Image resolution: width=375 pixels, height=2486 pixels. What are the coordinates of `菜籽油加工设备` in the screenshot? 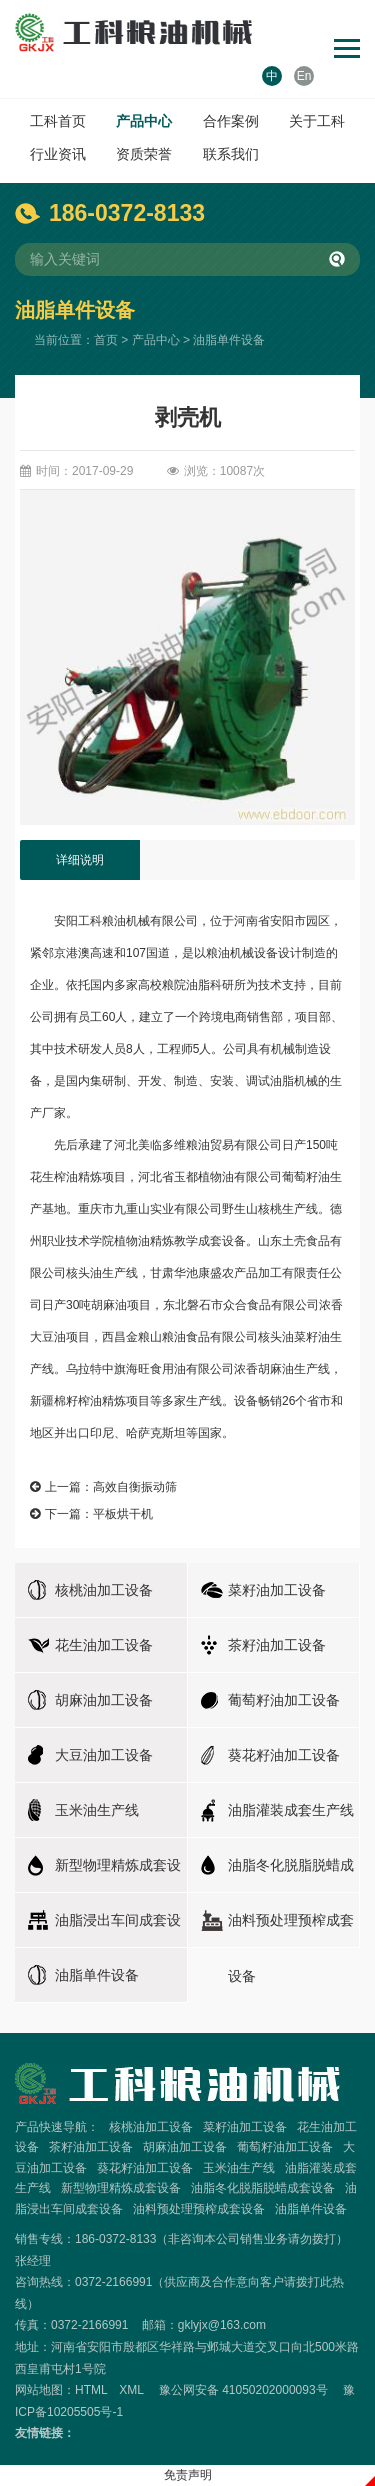 It's located at (245, 2127).